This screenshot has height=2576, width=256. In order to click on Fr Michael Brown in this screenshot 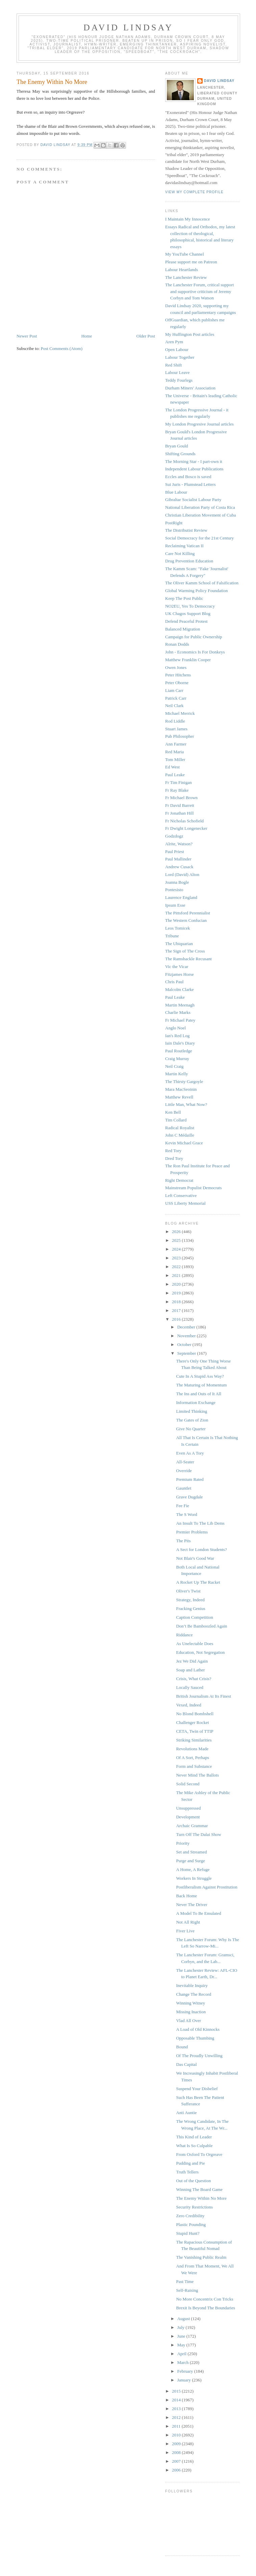, I will do `click(181, 797)`.